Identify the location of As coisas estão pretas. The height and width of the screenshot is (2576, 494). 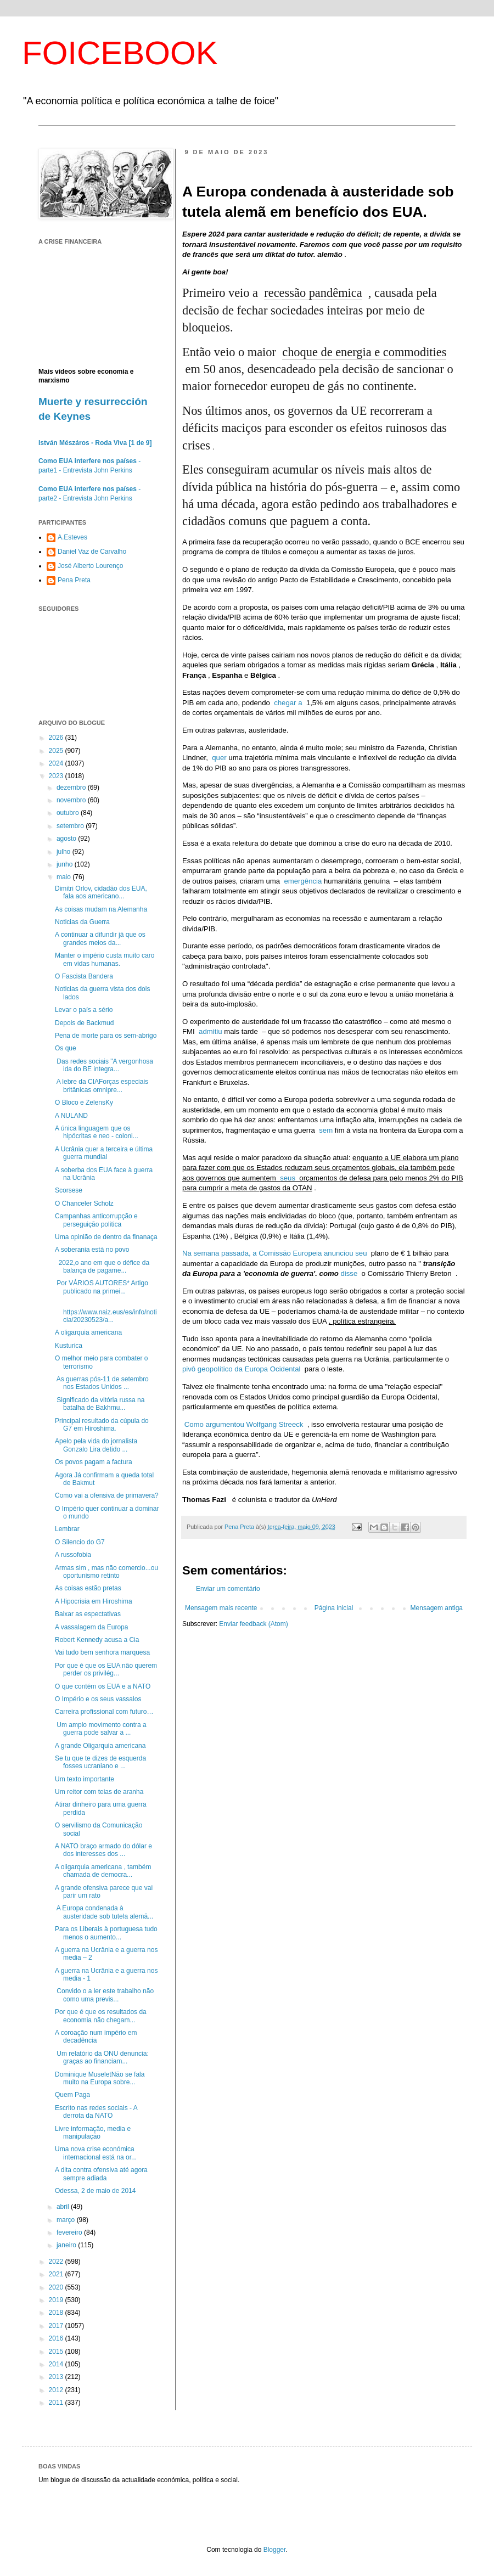
(88, 1588).